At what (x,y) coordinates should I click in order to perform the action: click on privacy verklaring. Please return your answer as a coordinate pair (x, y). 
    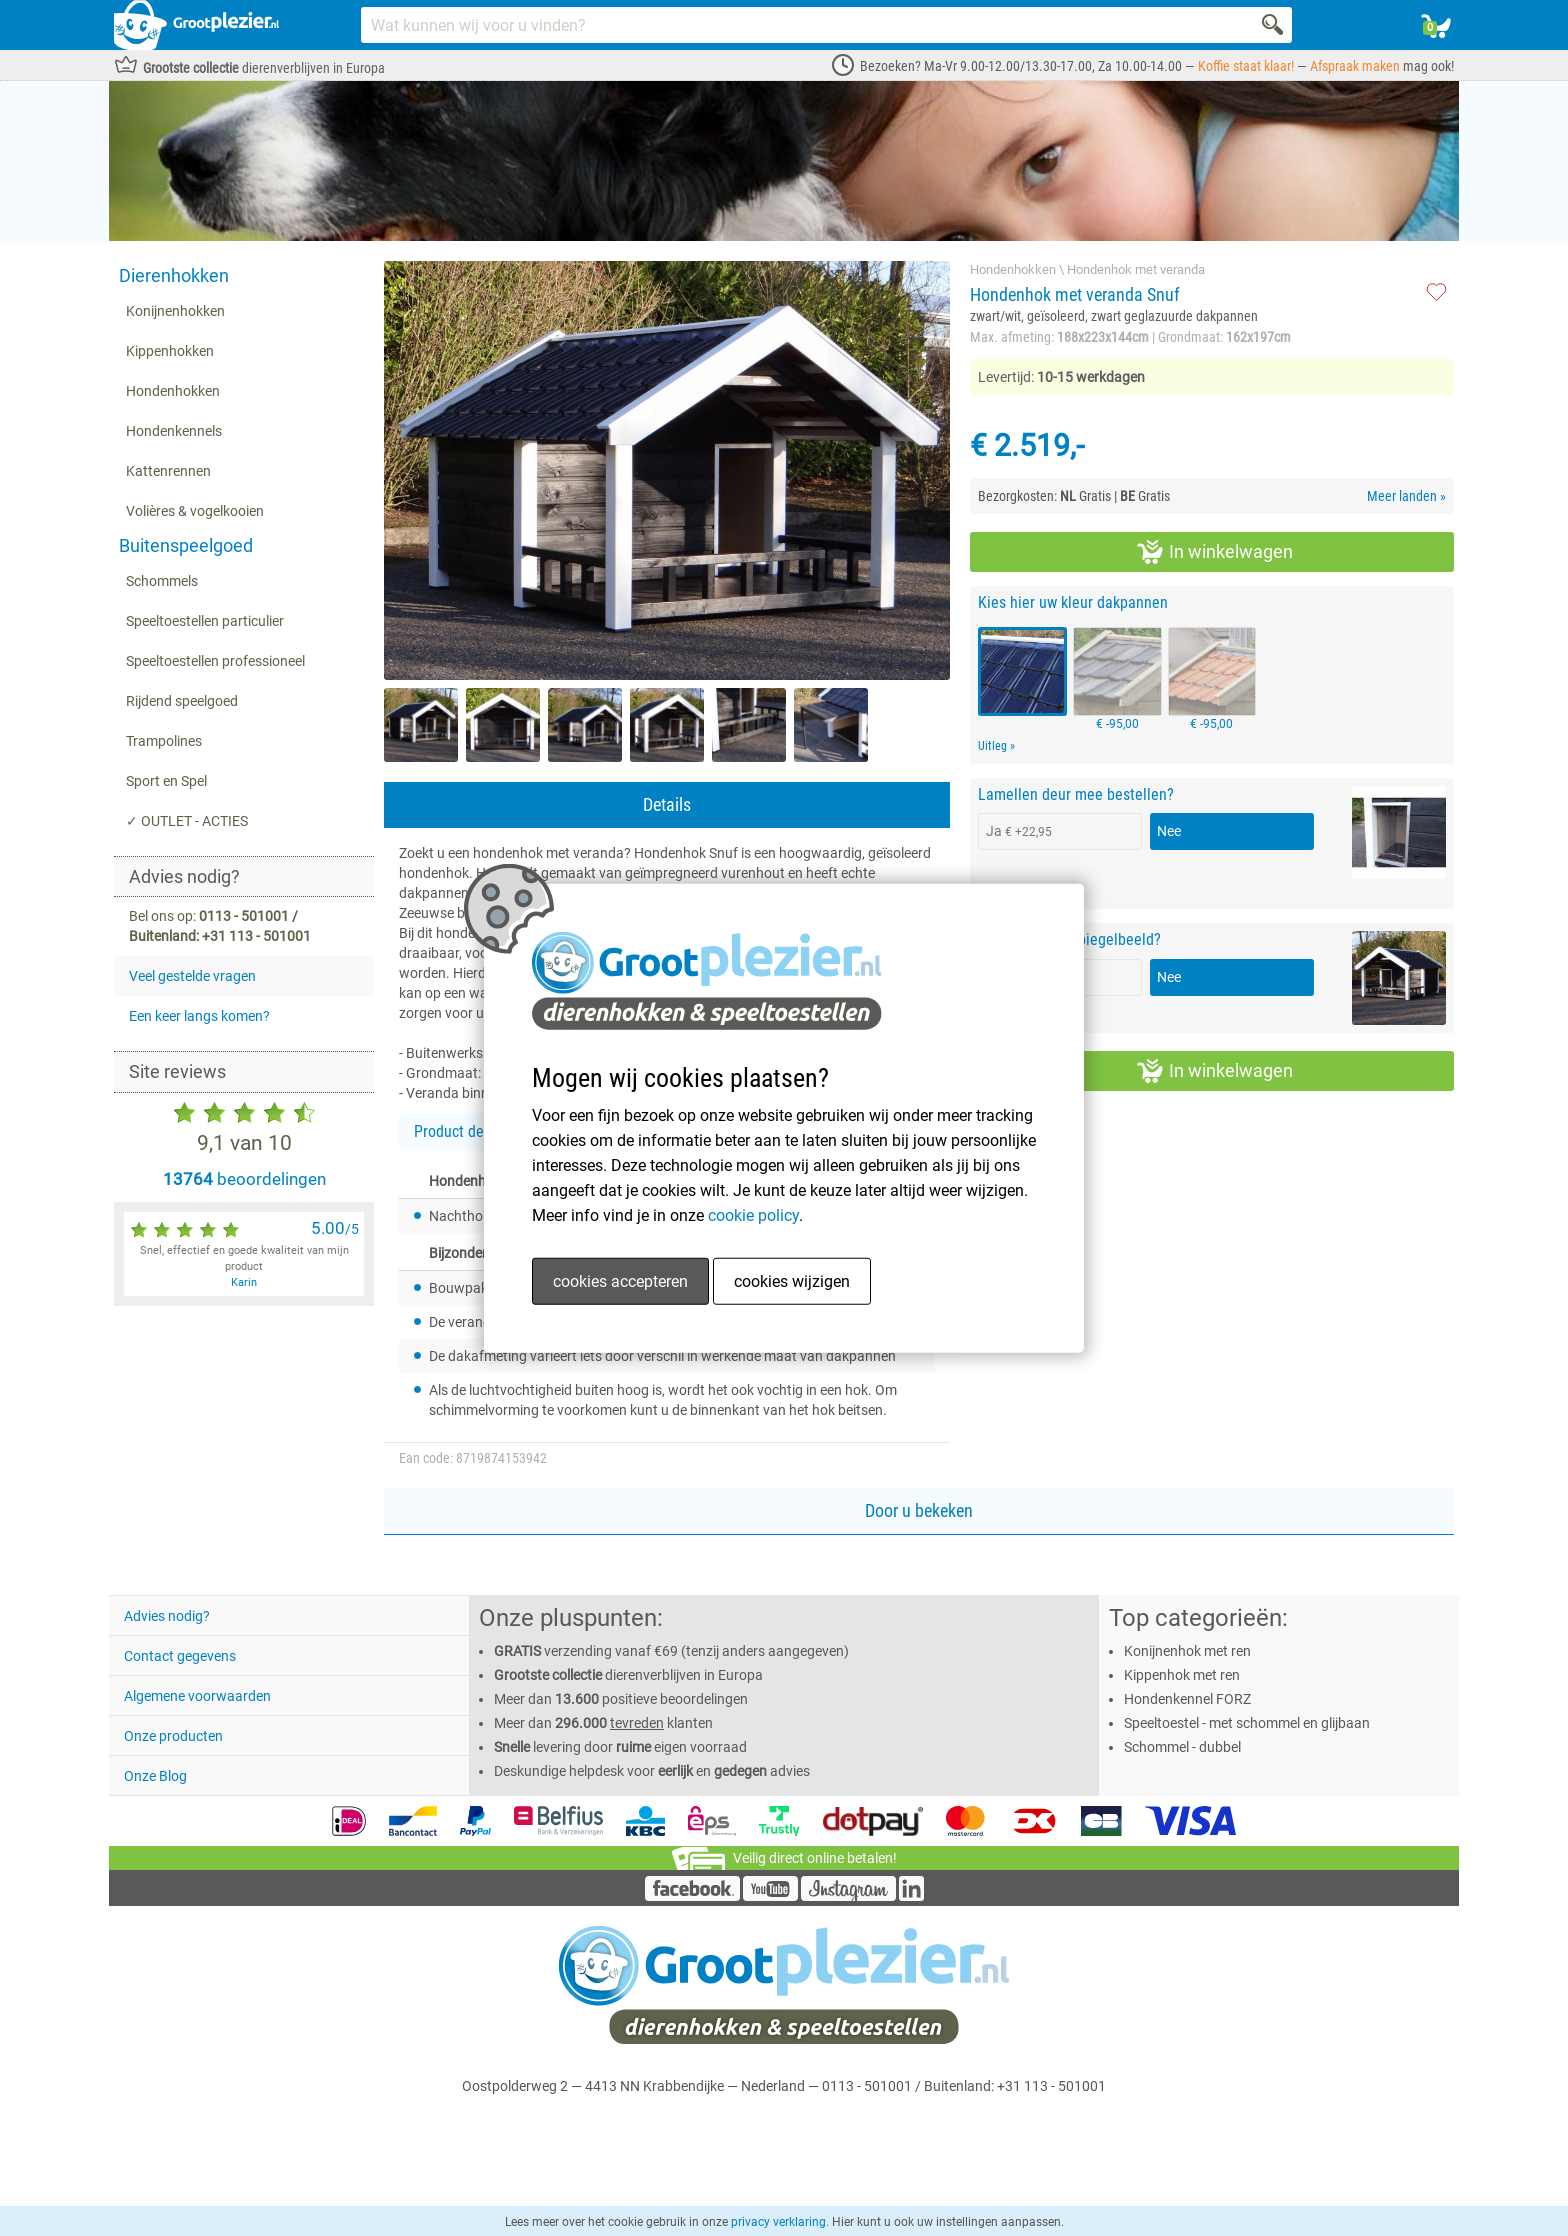
    Looking at the image, I should click on (778, 2222).